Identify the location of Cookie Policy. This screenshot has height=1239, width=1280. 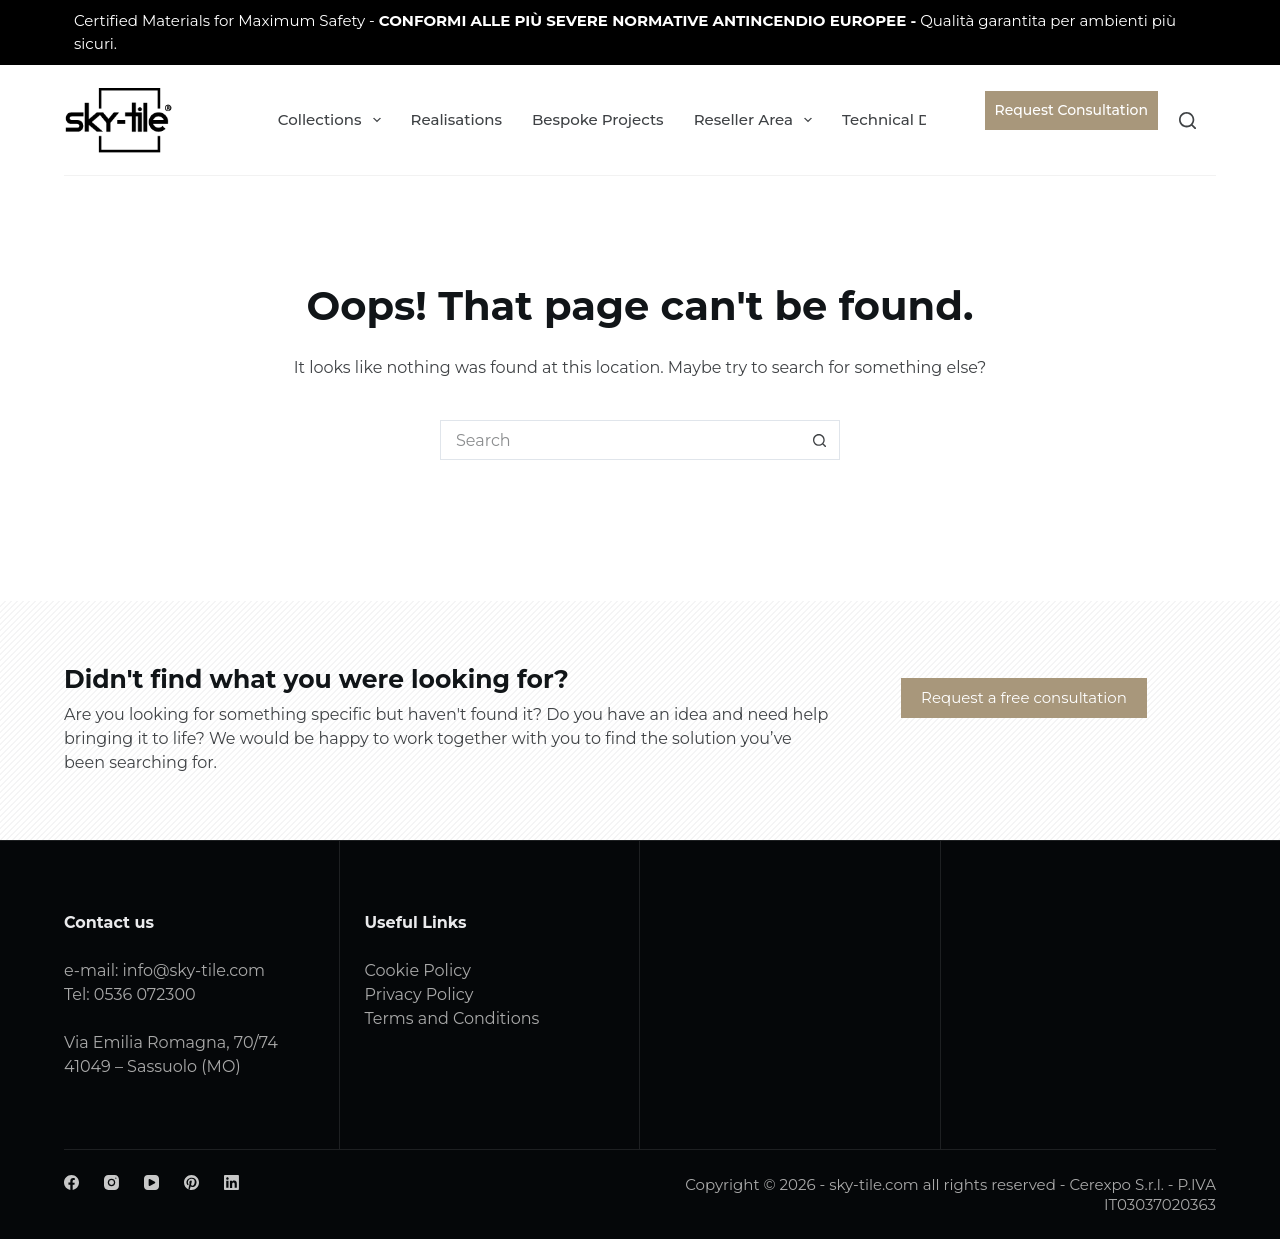
(418, 970).